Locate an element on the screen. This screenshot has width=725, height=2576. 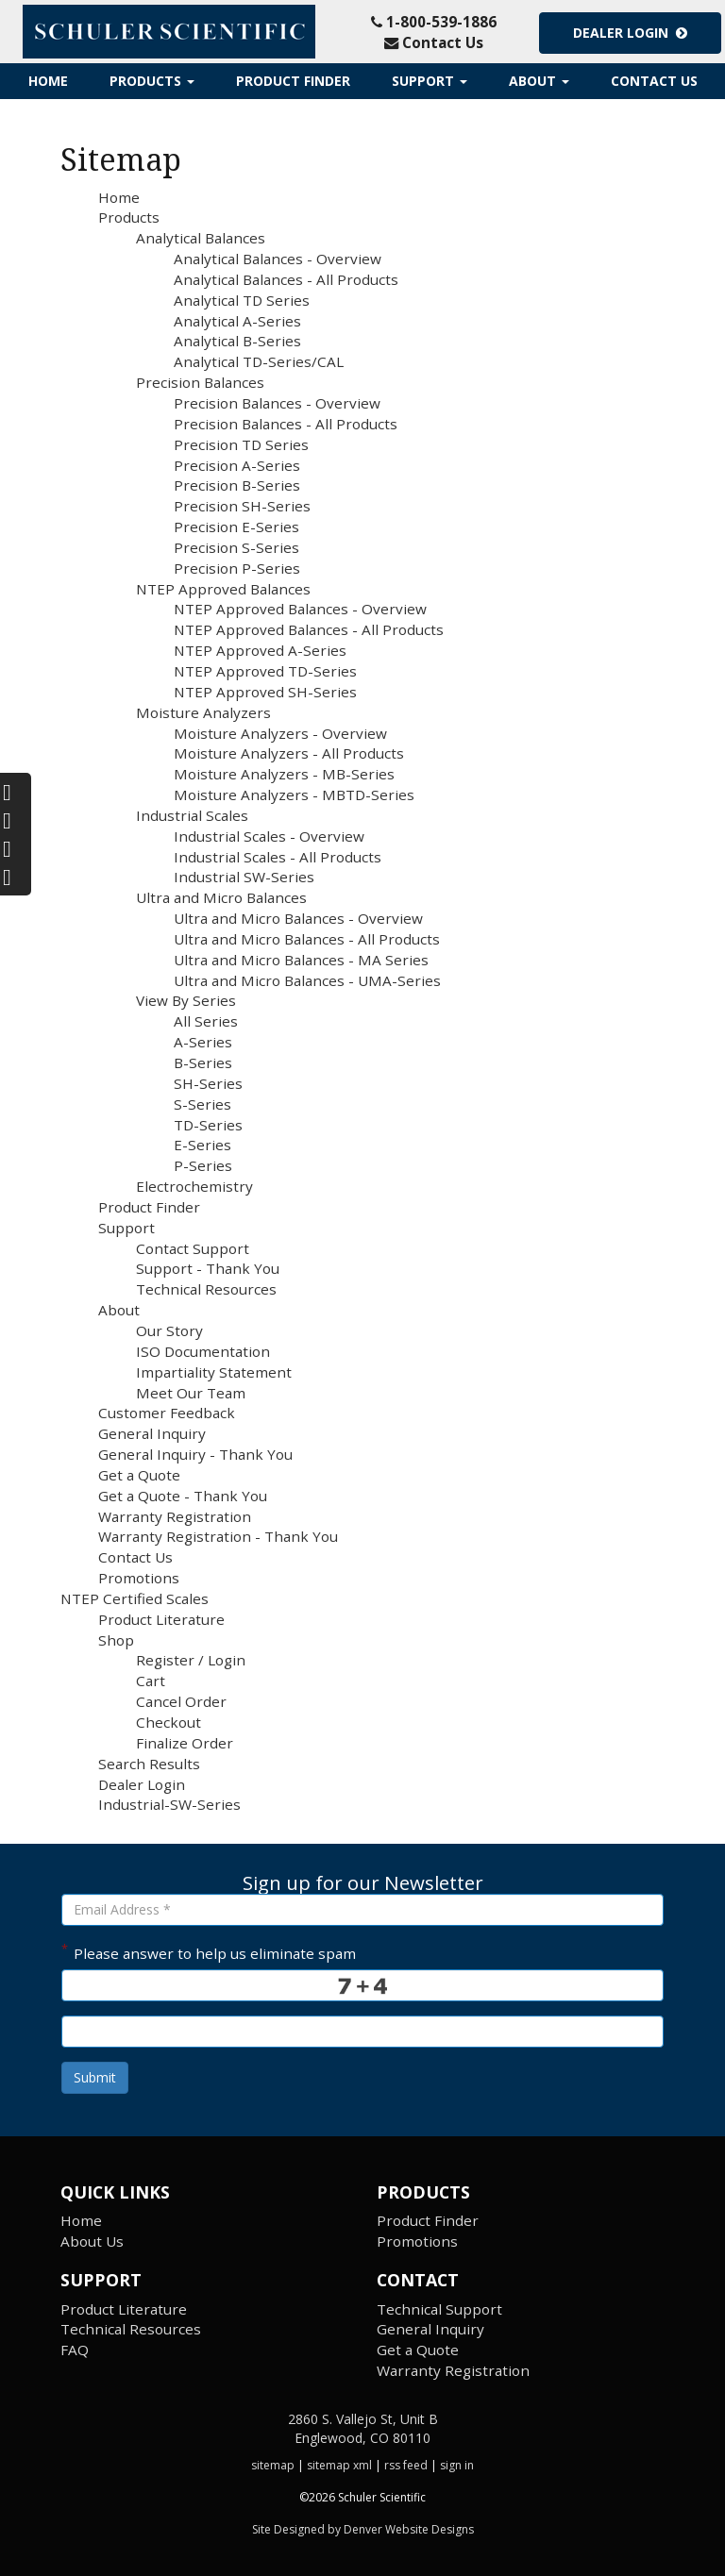
Promotions is located at coordinates (138, 1577).